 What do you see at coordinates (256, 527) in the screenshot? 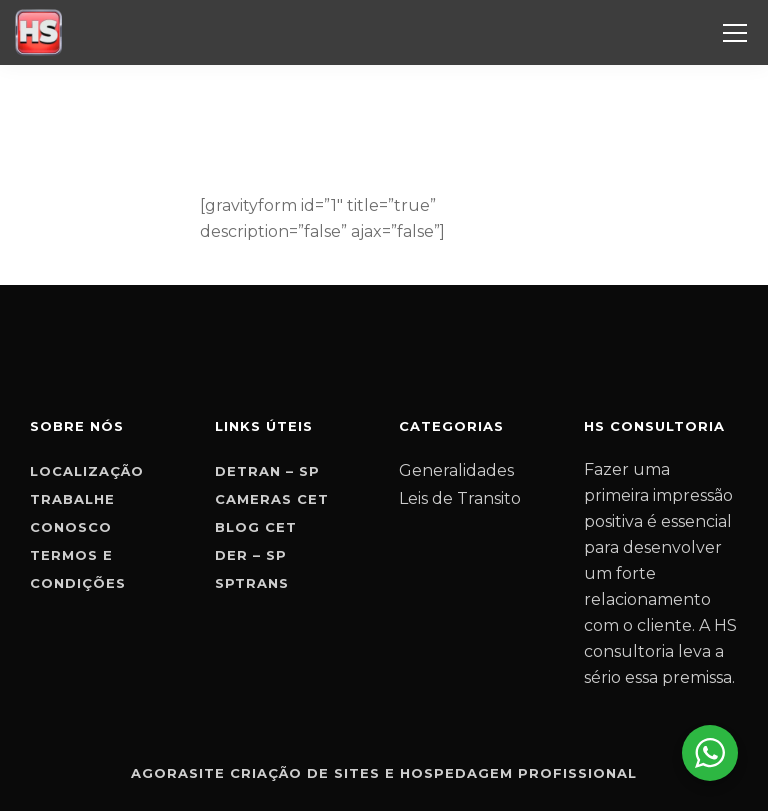
I see `Blog CET` at bounding box center [256, 527].